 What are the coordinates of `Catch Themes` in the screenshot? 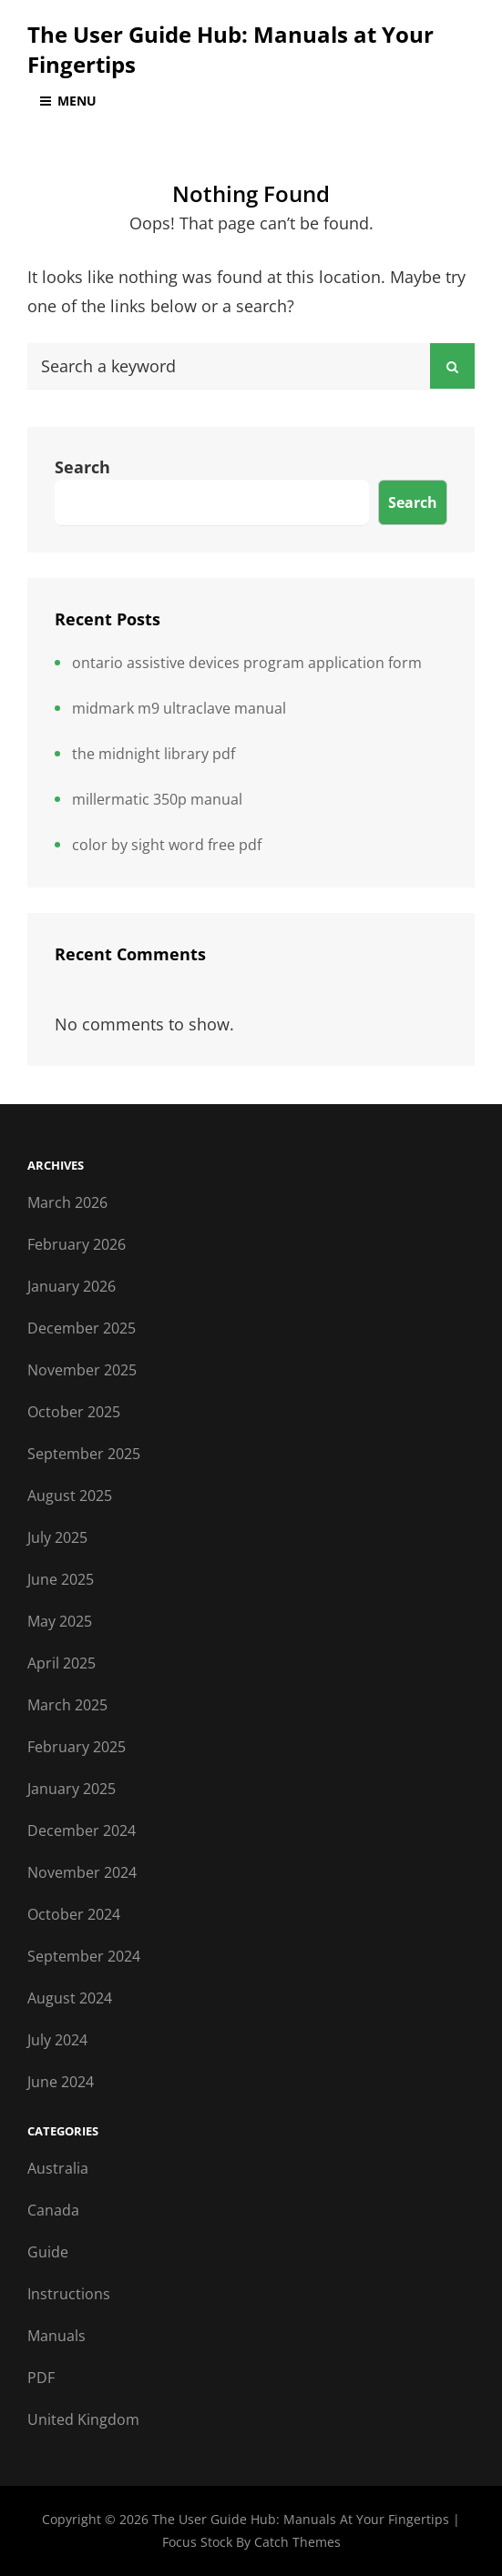 It's located at (297, 2542).